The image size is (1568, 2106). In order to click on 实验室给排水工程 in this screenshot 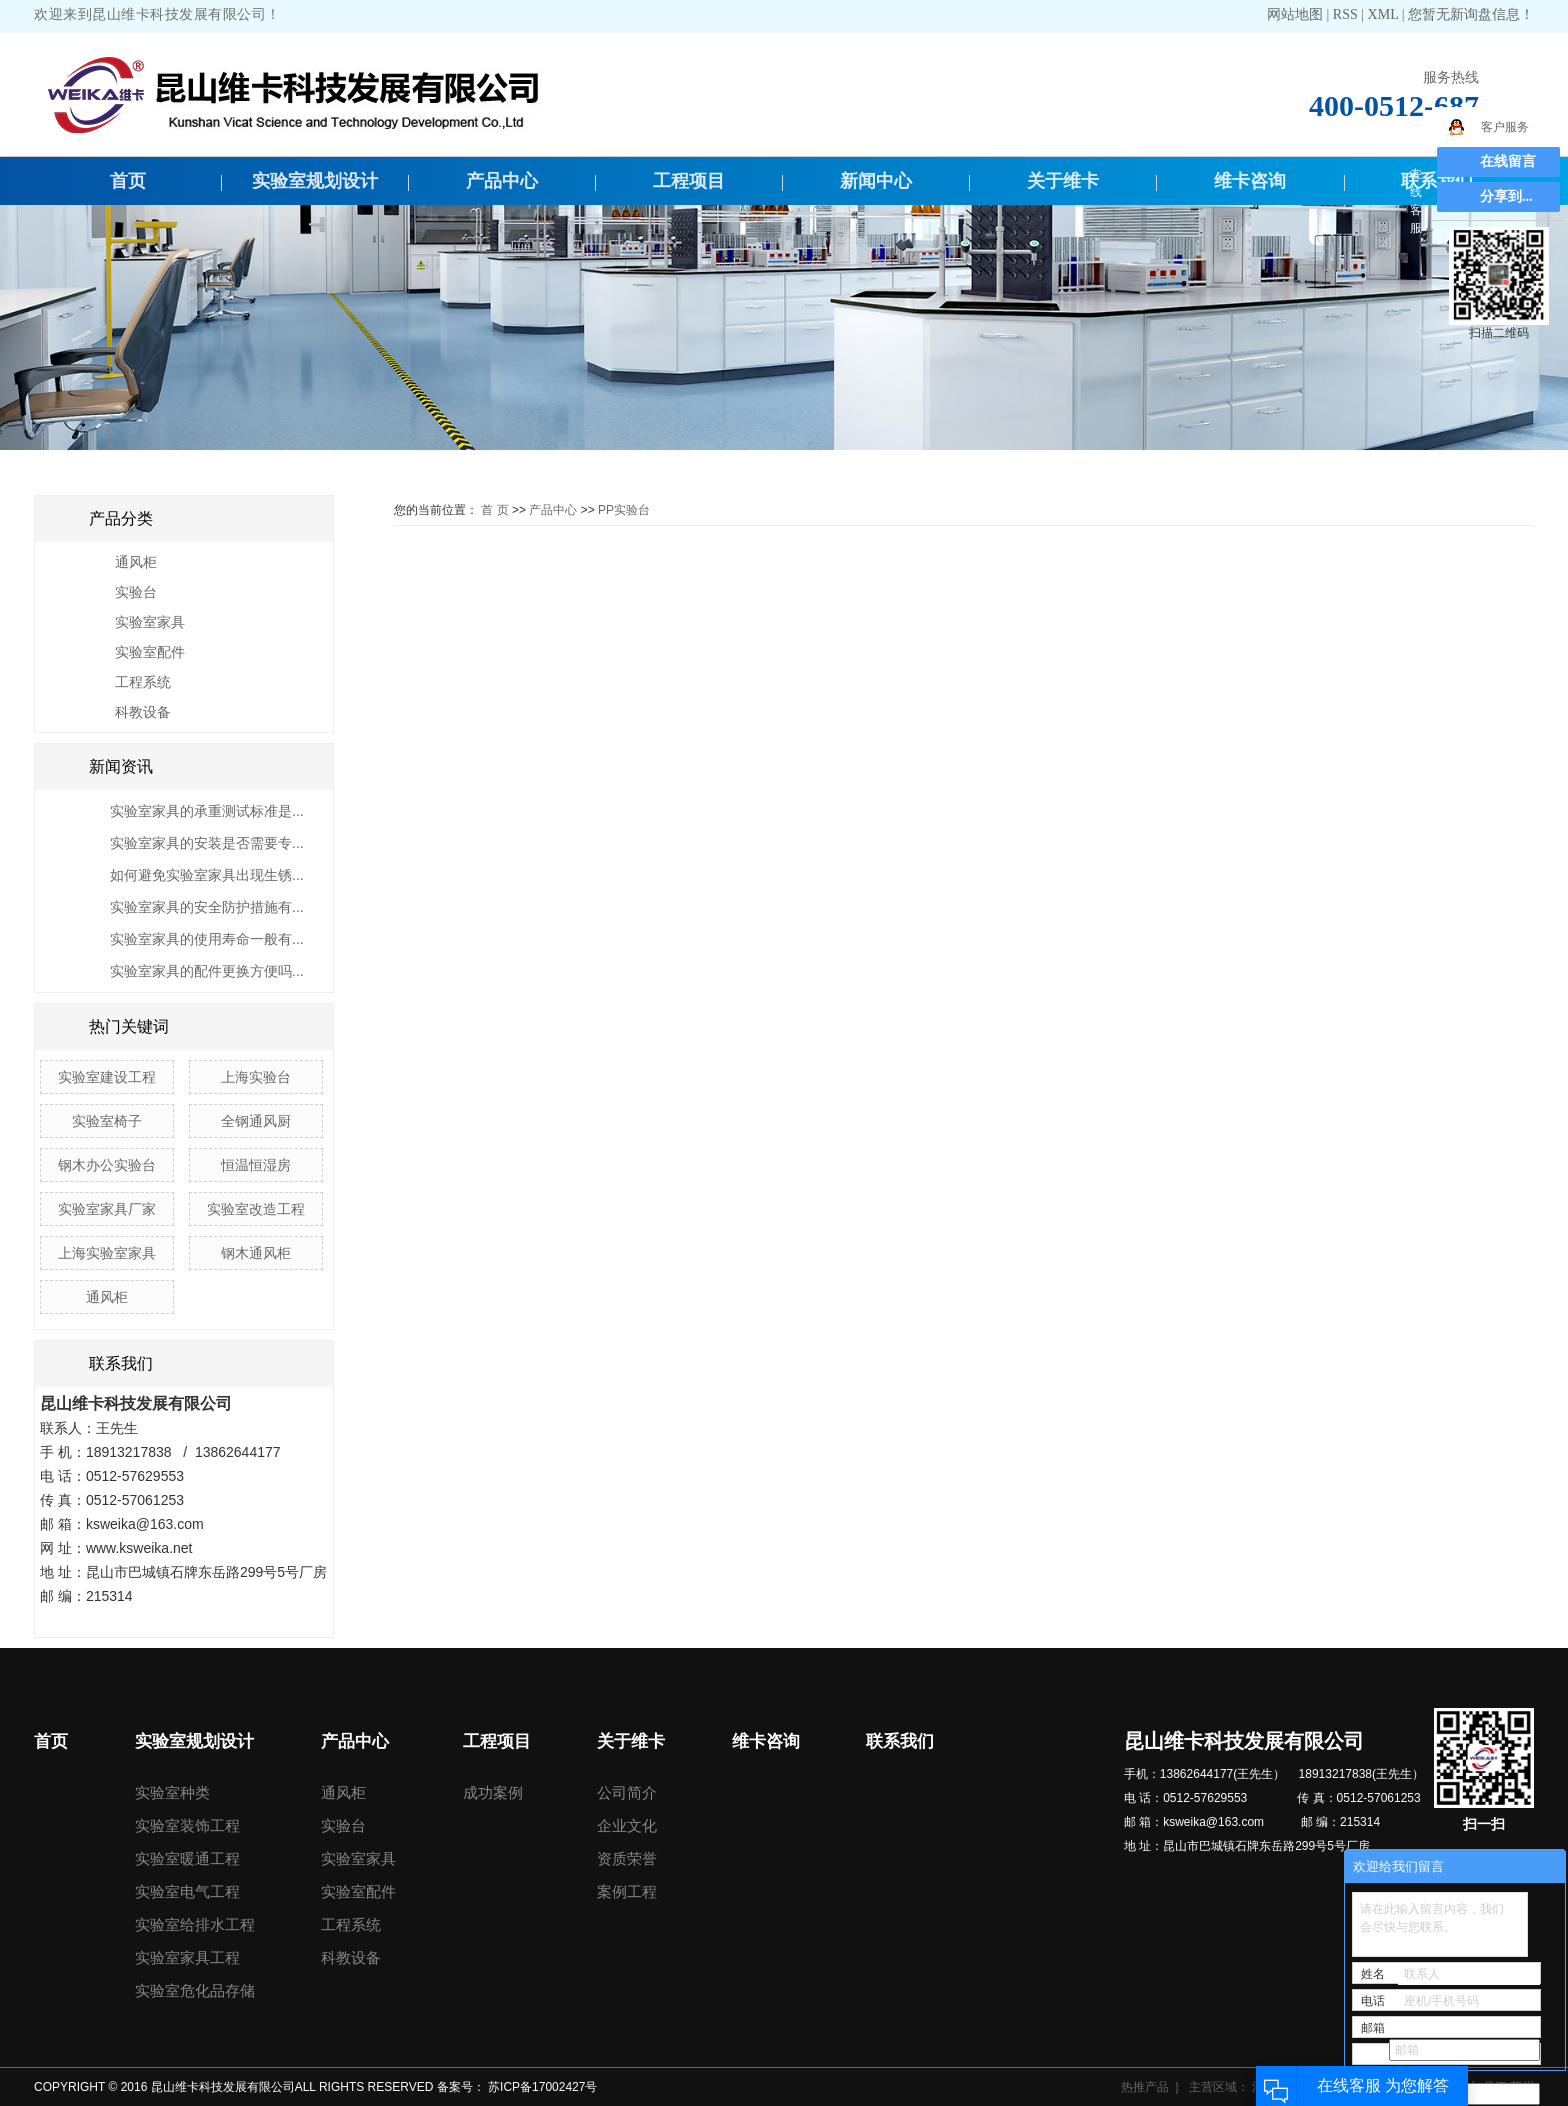, I will do `click(195, 1924)`.